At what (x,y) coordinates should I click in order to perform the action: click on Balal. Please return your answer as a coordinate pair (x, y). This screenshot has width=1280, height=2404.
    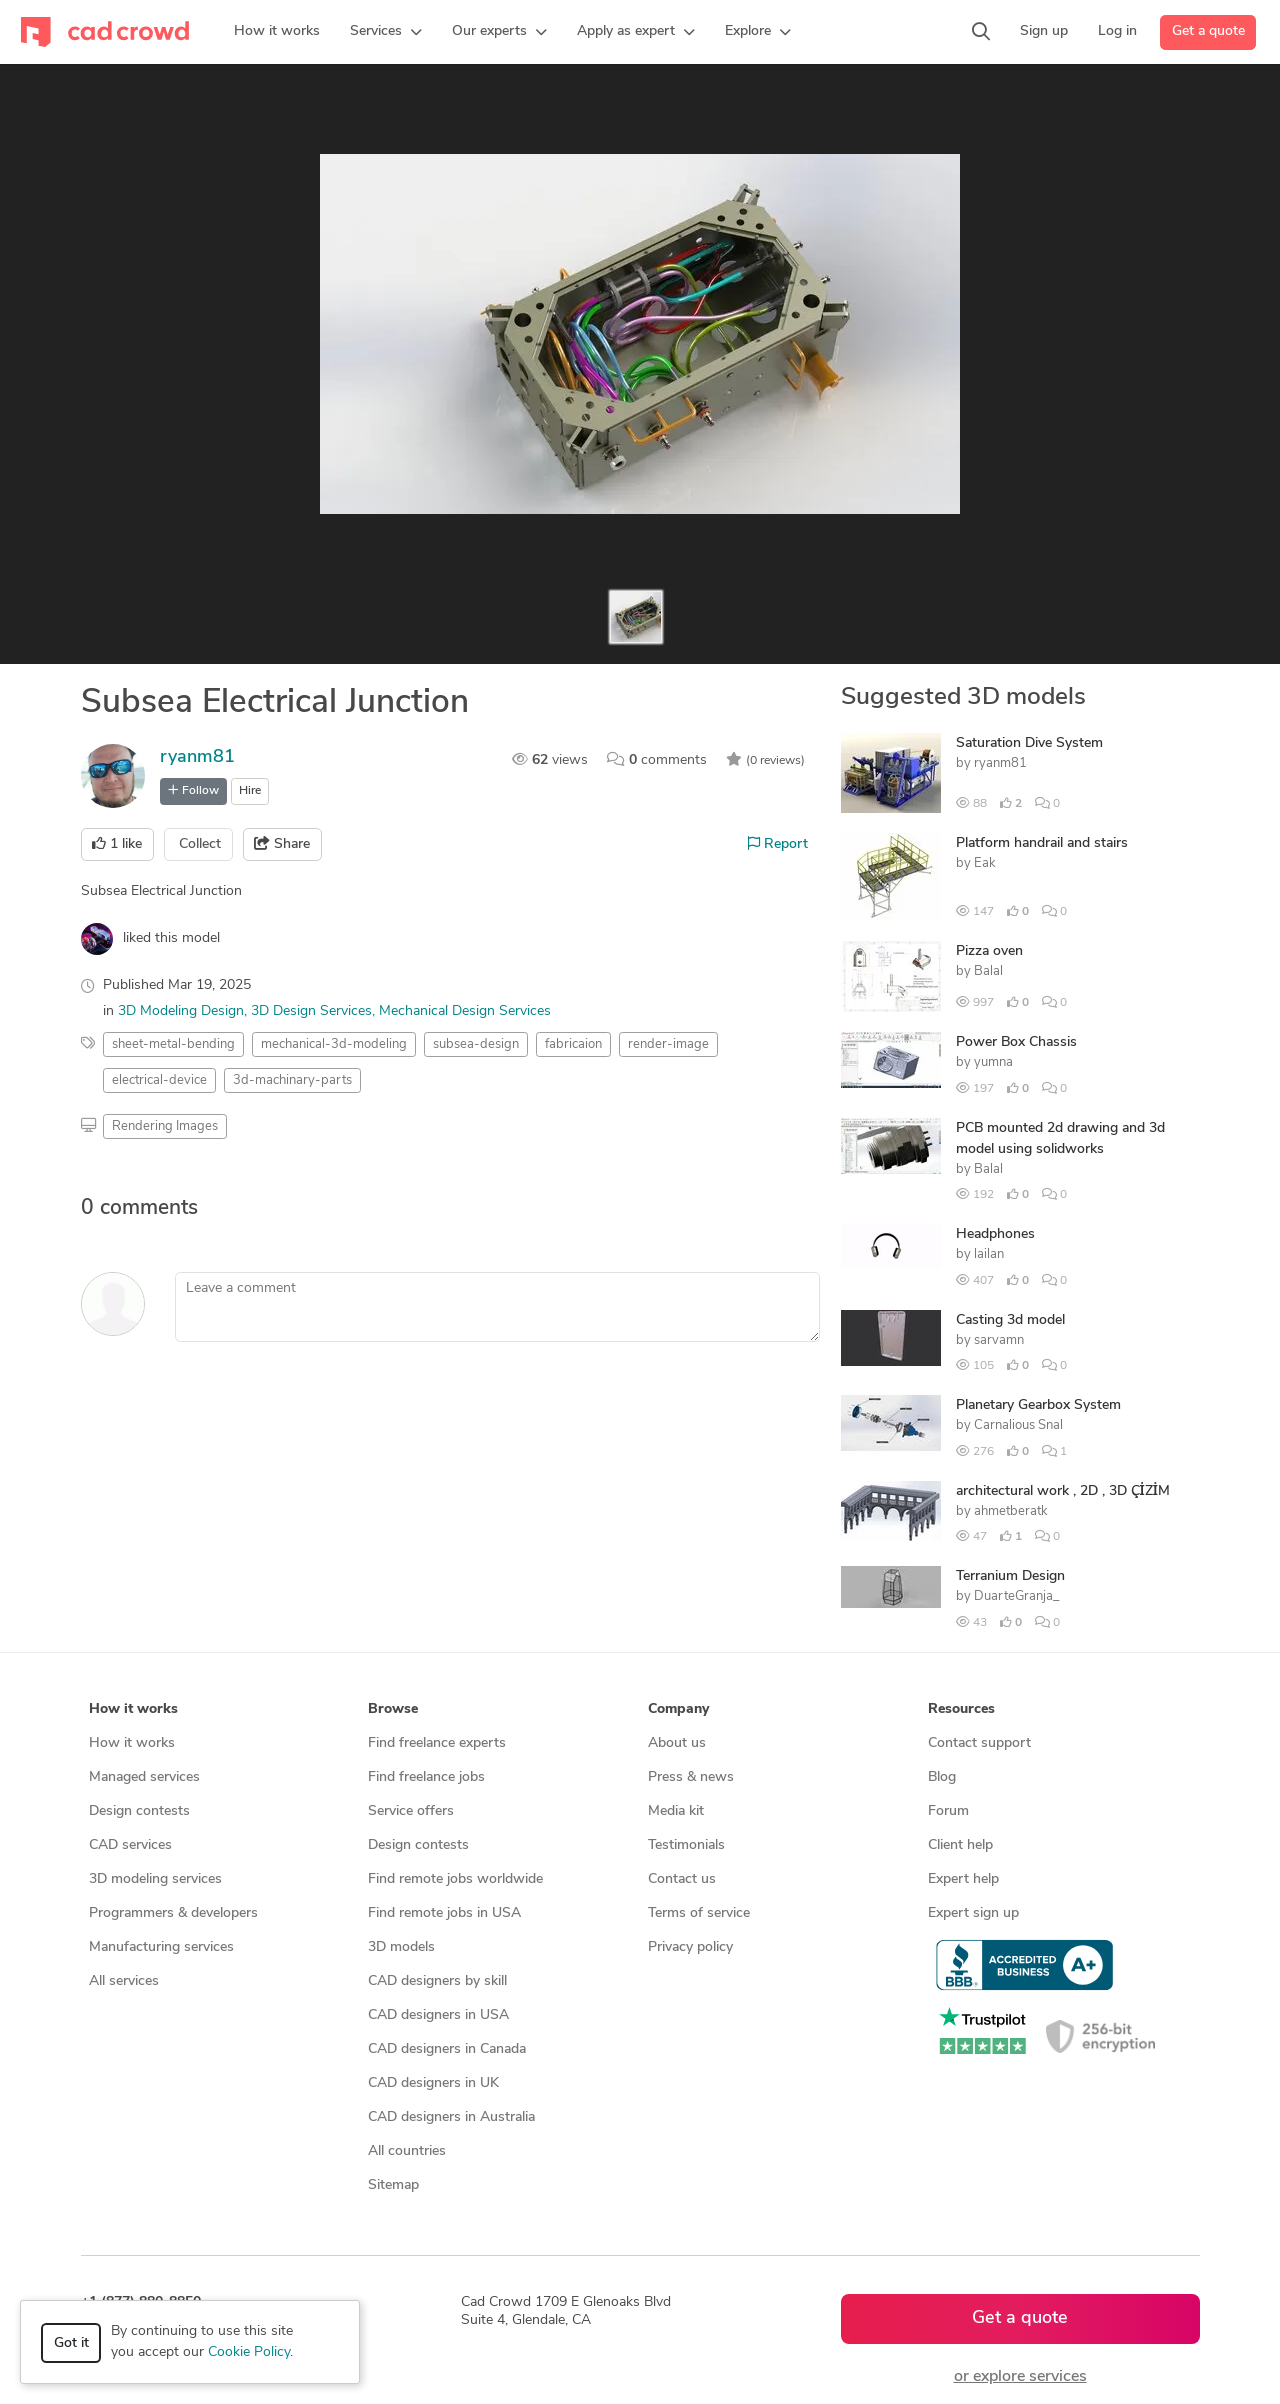
    Looking at the image, I should click on (988, 971).